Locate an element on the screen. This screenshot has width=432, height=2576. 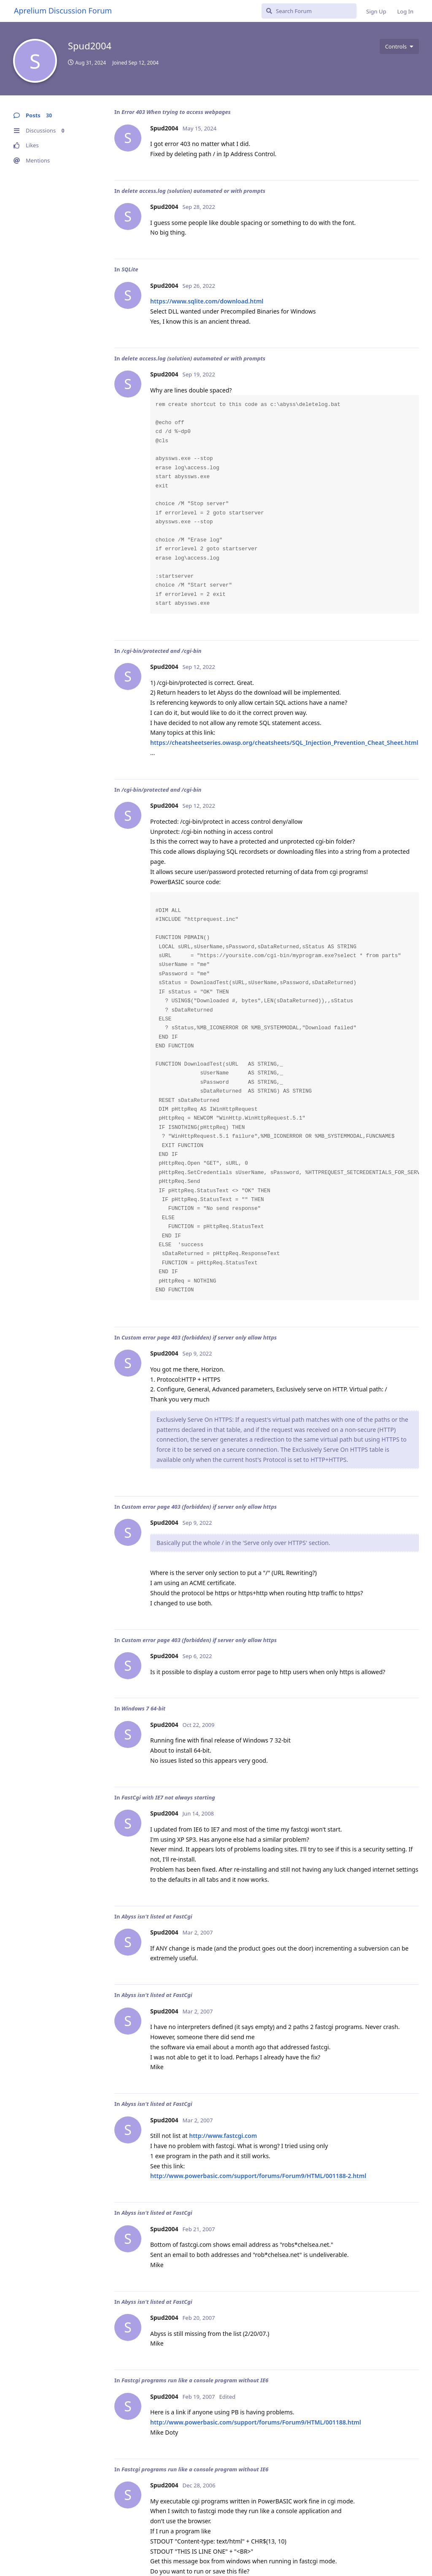
Custom error page 403 (forbidden) if server only allow https is located at coordinates (199, 1337).